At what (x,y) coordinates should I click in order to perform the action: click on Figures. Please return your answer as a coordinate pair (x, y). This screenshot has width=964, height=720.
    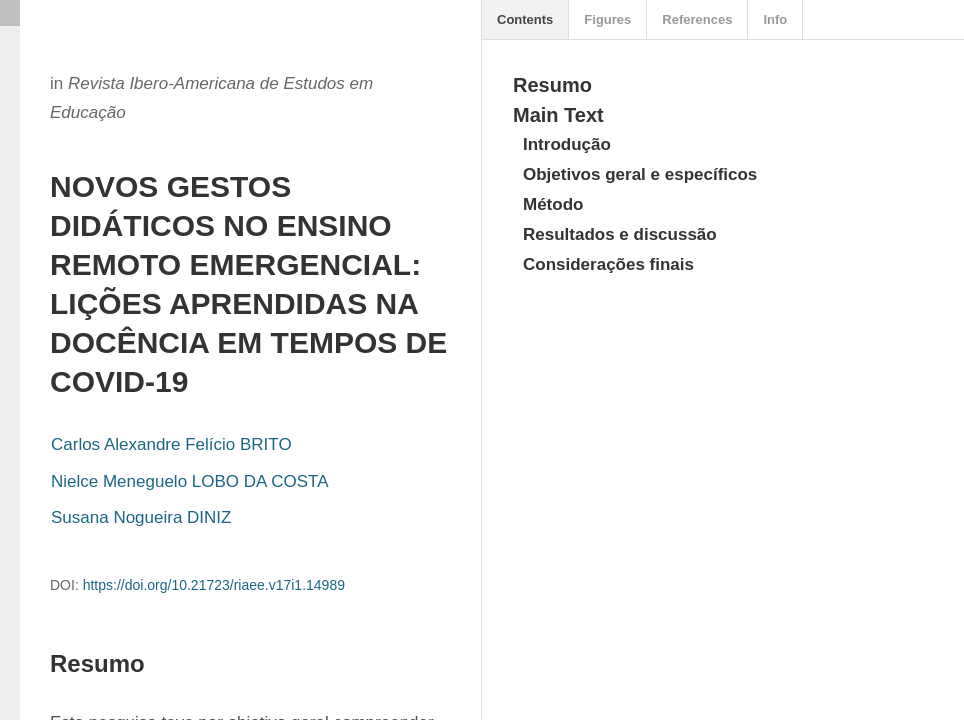
    Looking at the image, I should click on (607, 19).